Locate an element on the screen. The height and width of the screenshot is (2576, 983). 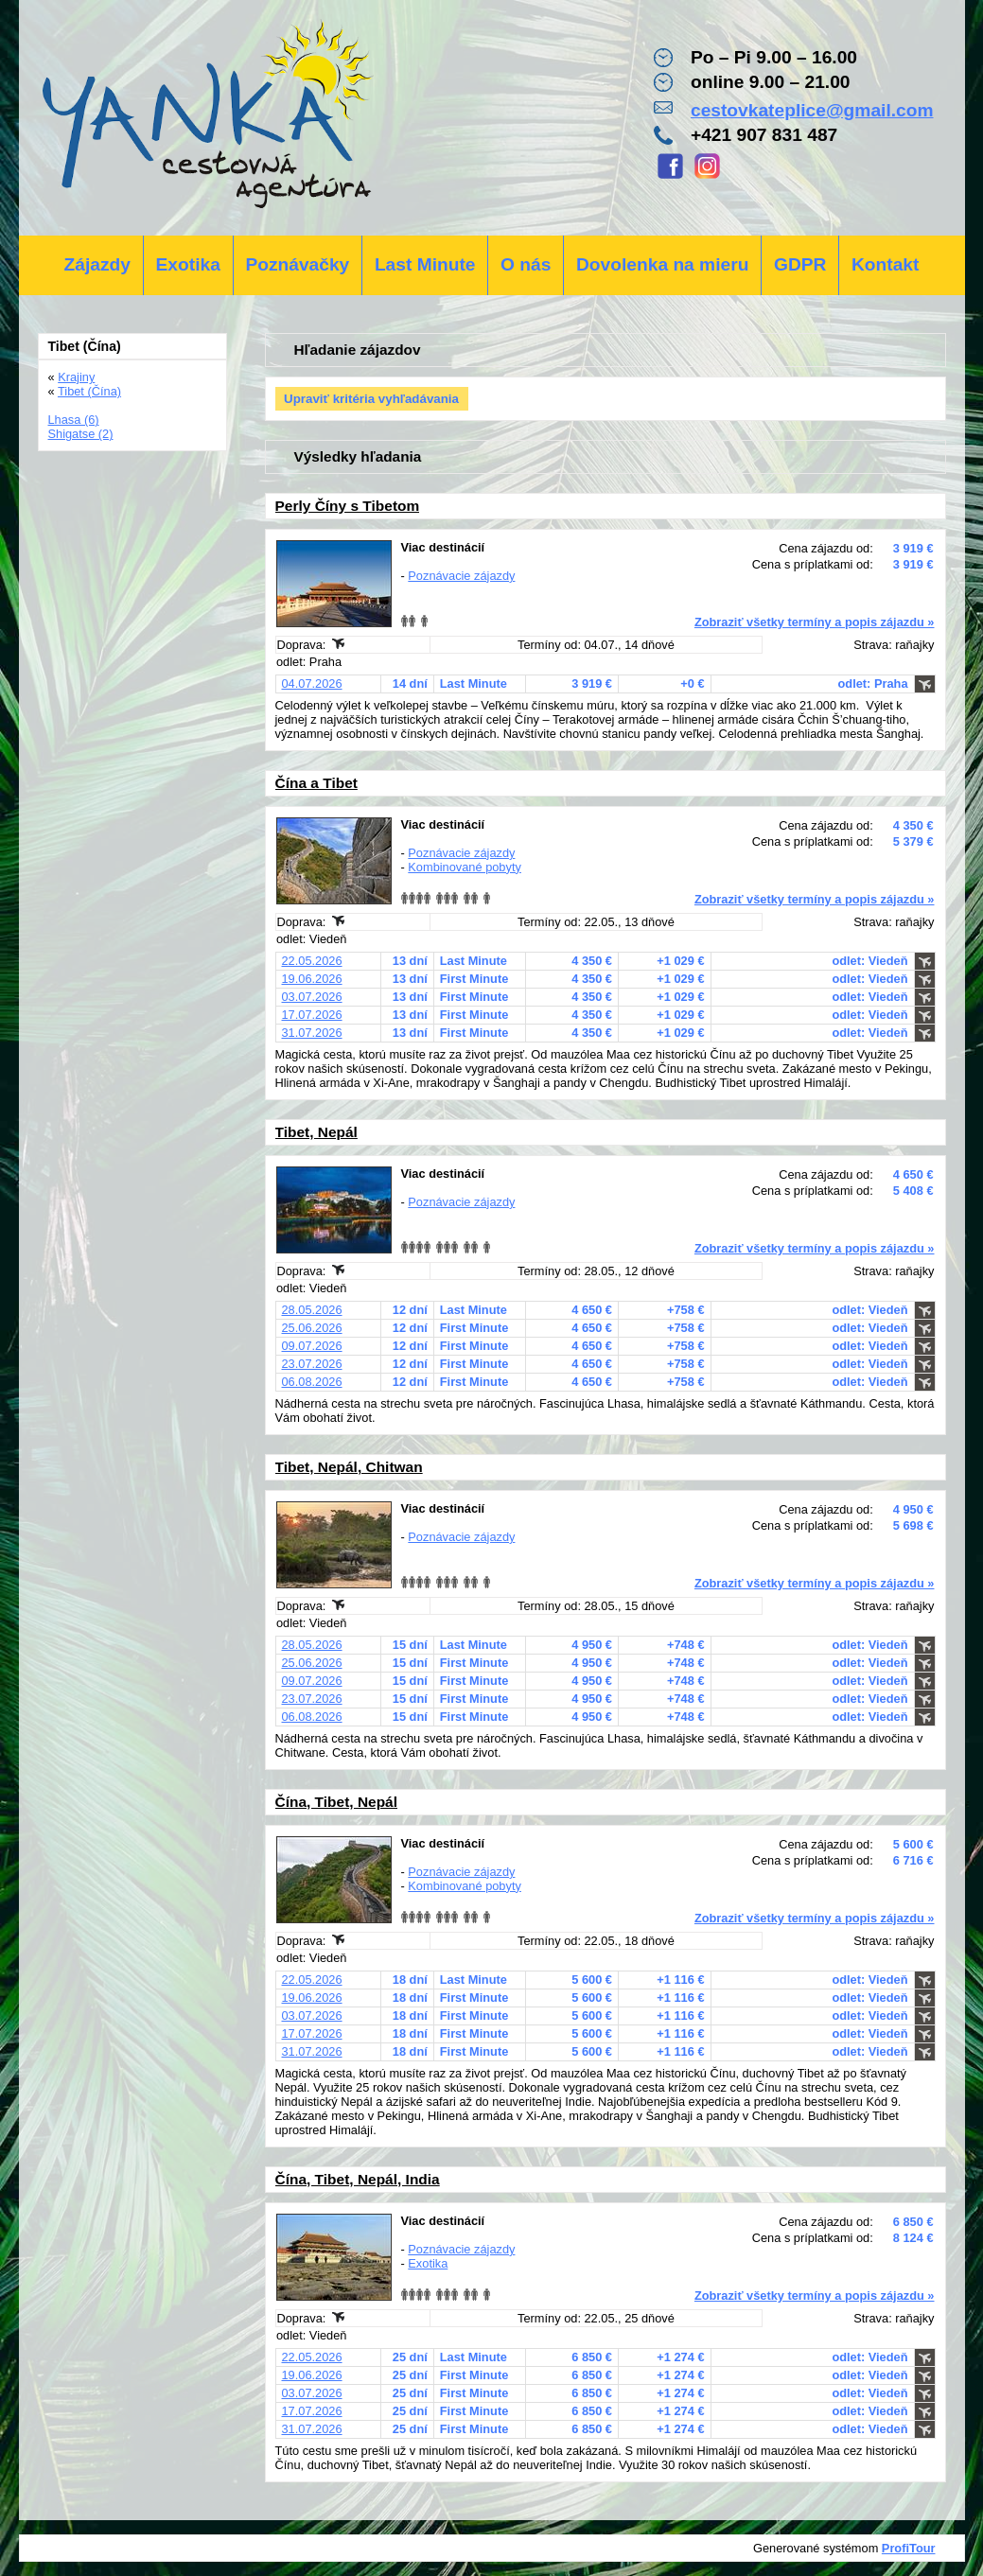
22.05.2026 is located at coordinates (312, 961).